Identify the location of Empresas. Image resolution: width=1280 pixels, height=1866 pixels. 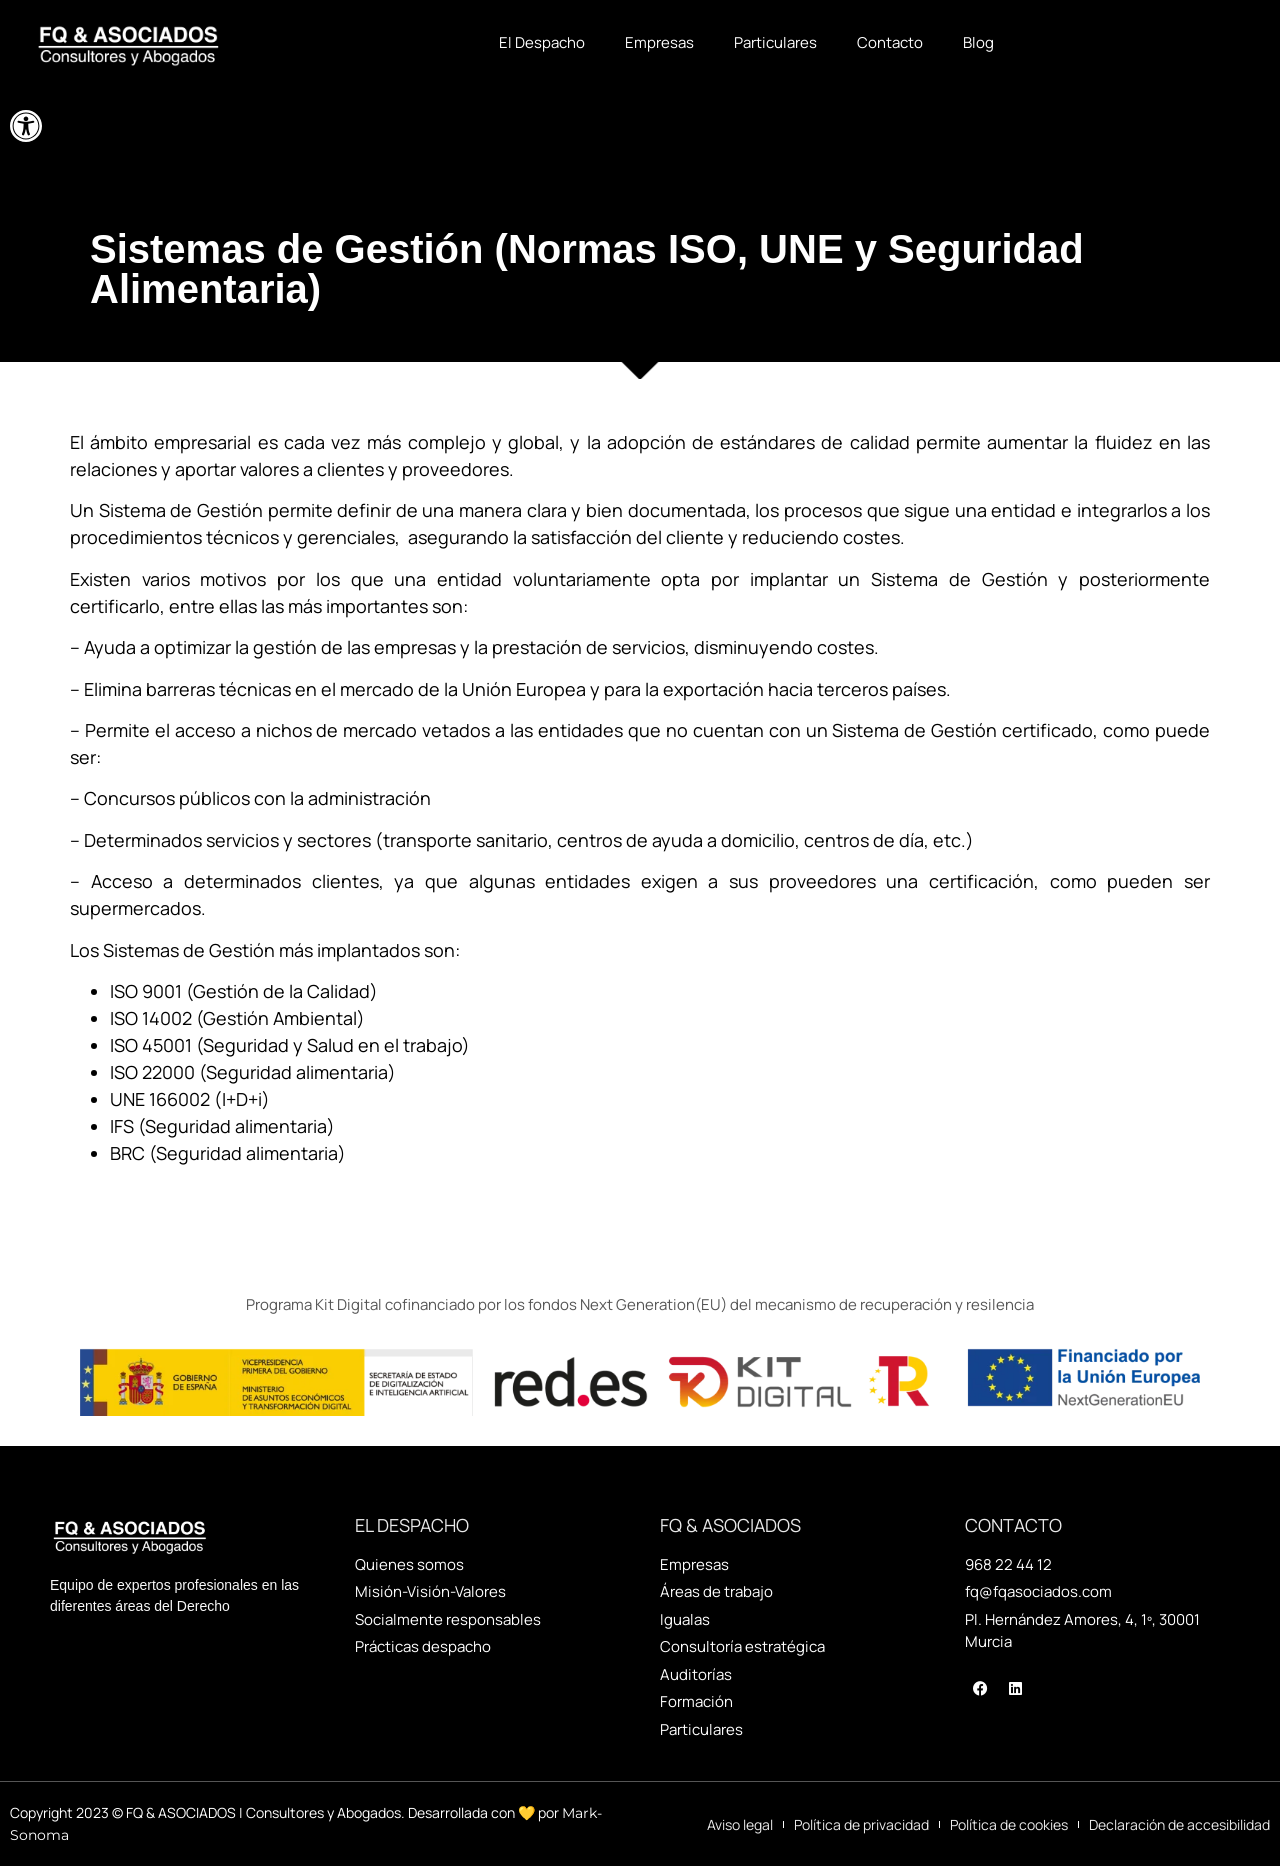
(659, 42).